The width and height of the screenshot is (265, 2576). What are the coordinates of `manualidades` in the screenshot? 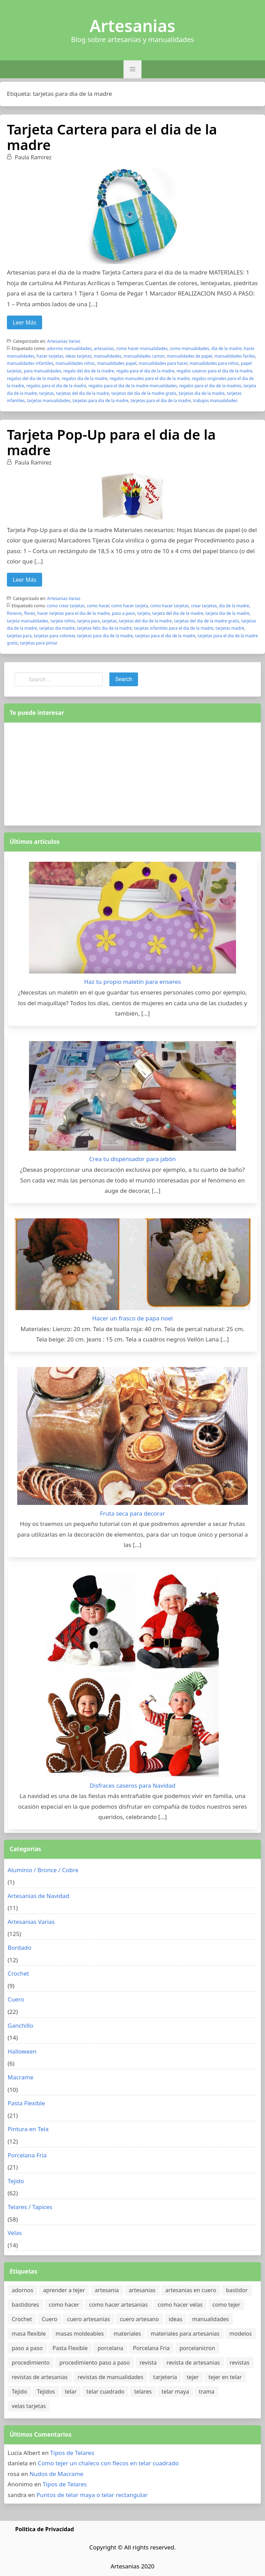 It's located at (107, 356).